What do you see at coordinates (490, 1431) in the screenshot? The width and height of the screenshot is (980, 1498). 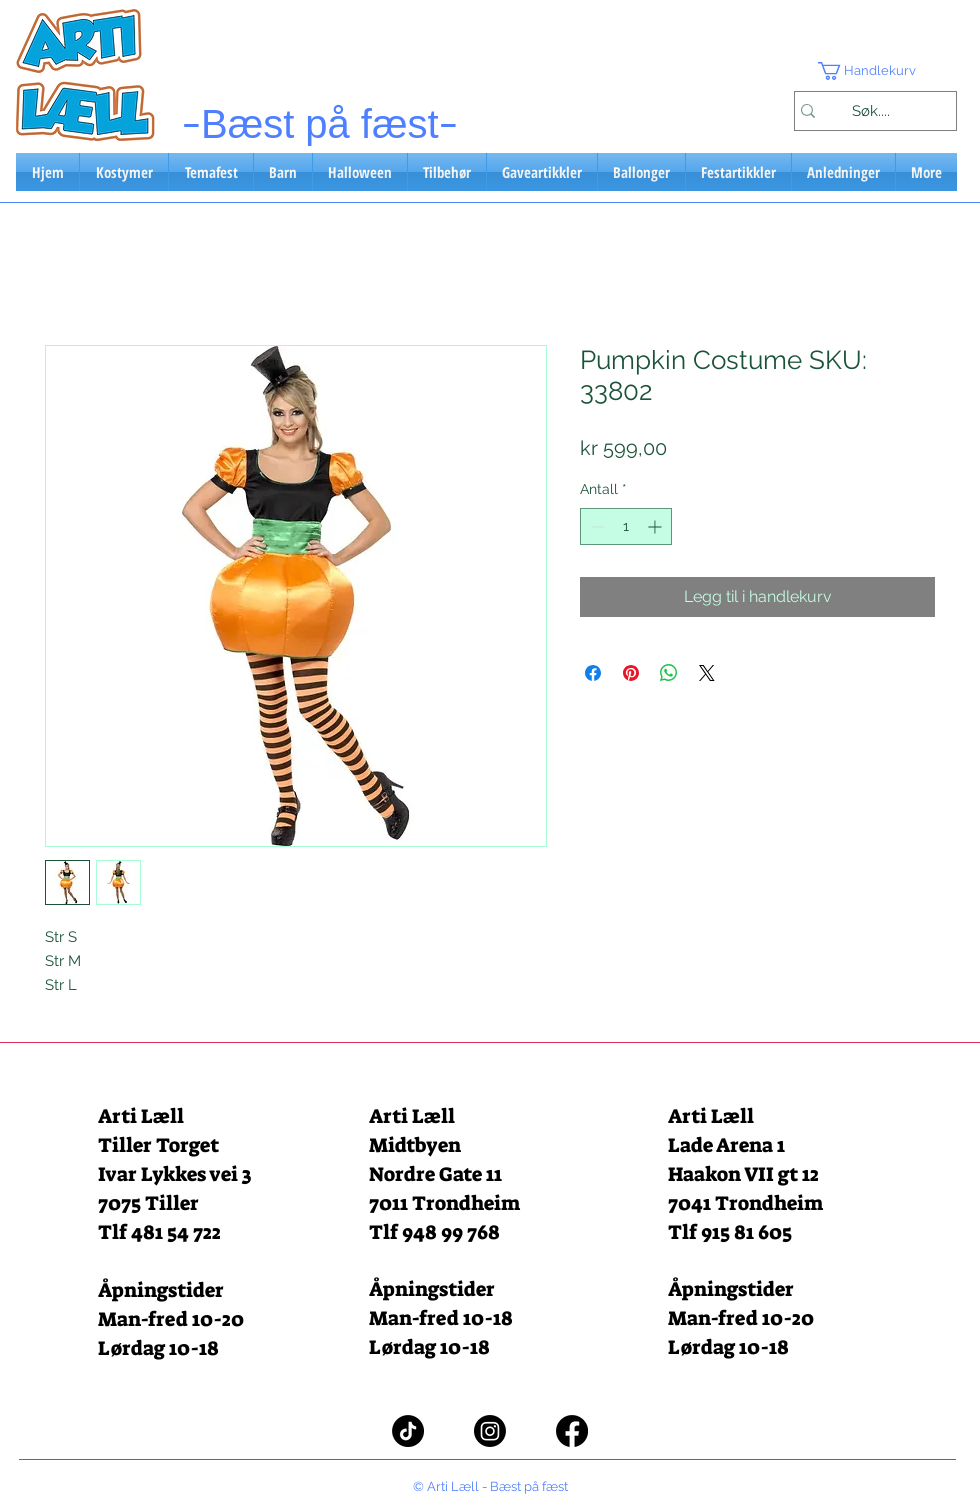 I see `[Instagram]` at bounding box center [490, 1431].